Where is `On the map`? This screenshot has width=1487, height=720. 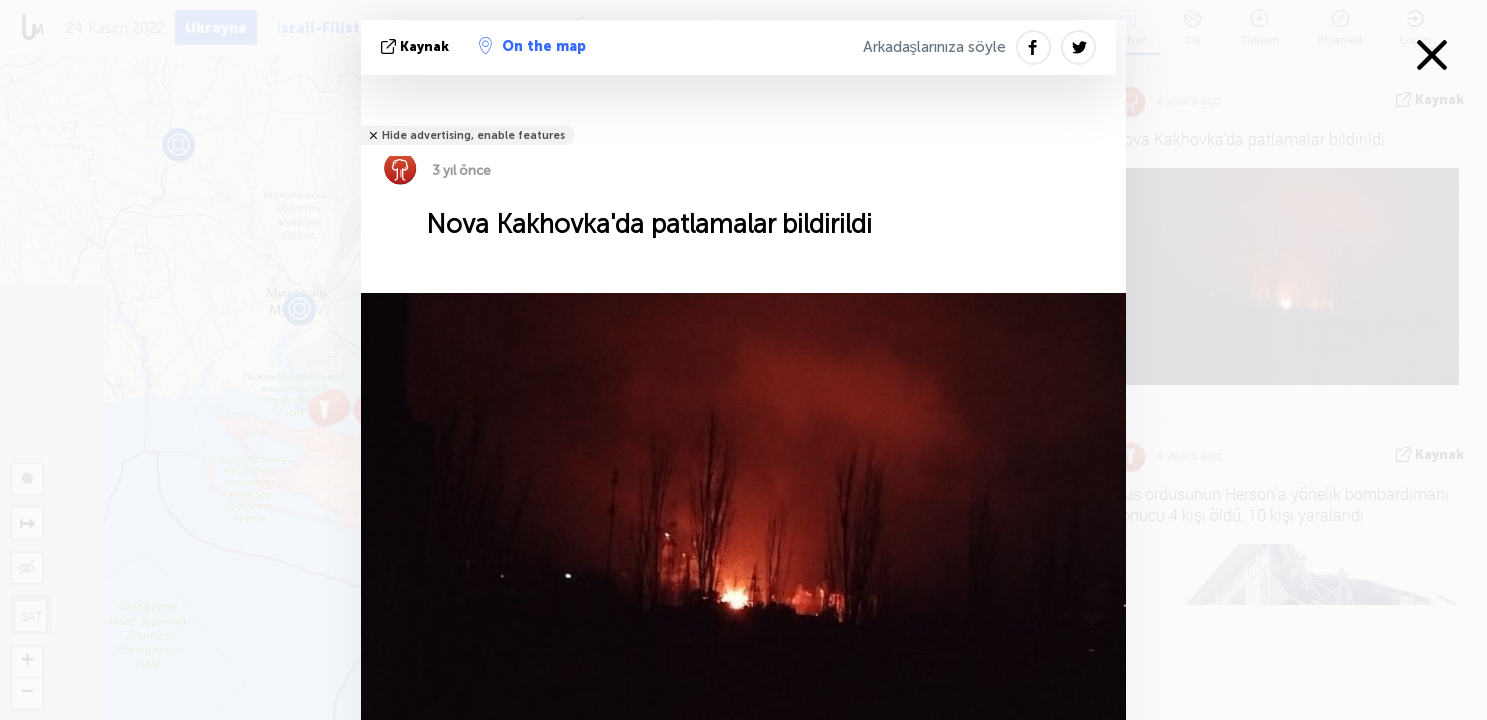
On the map is located at coordinates (532, 46).